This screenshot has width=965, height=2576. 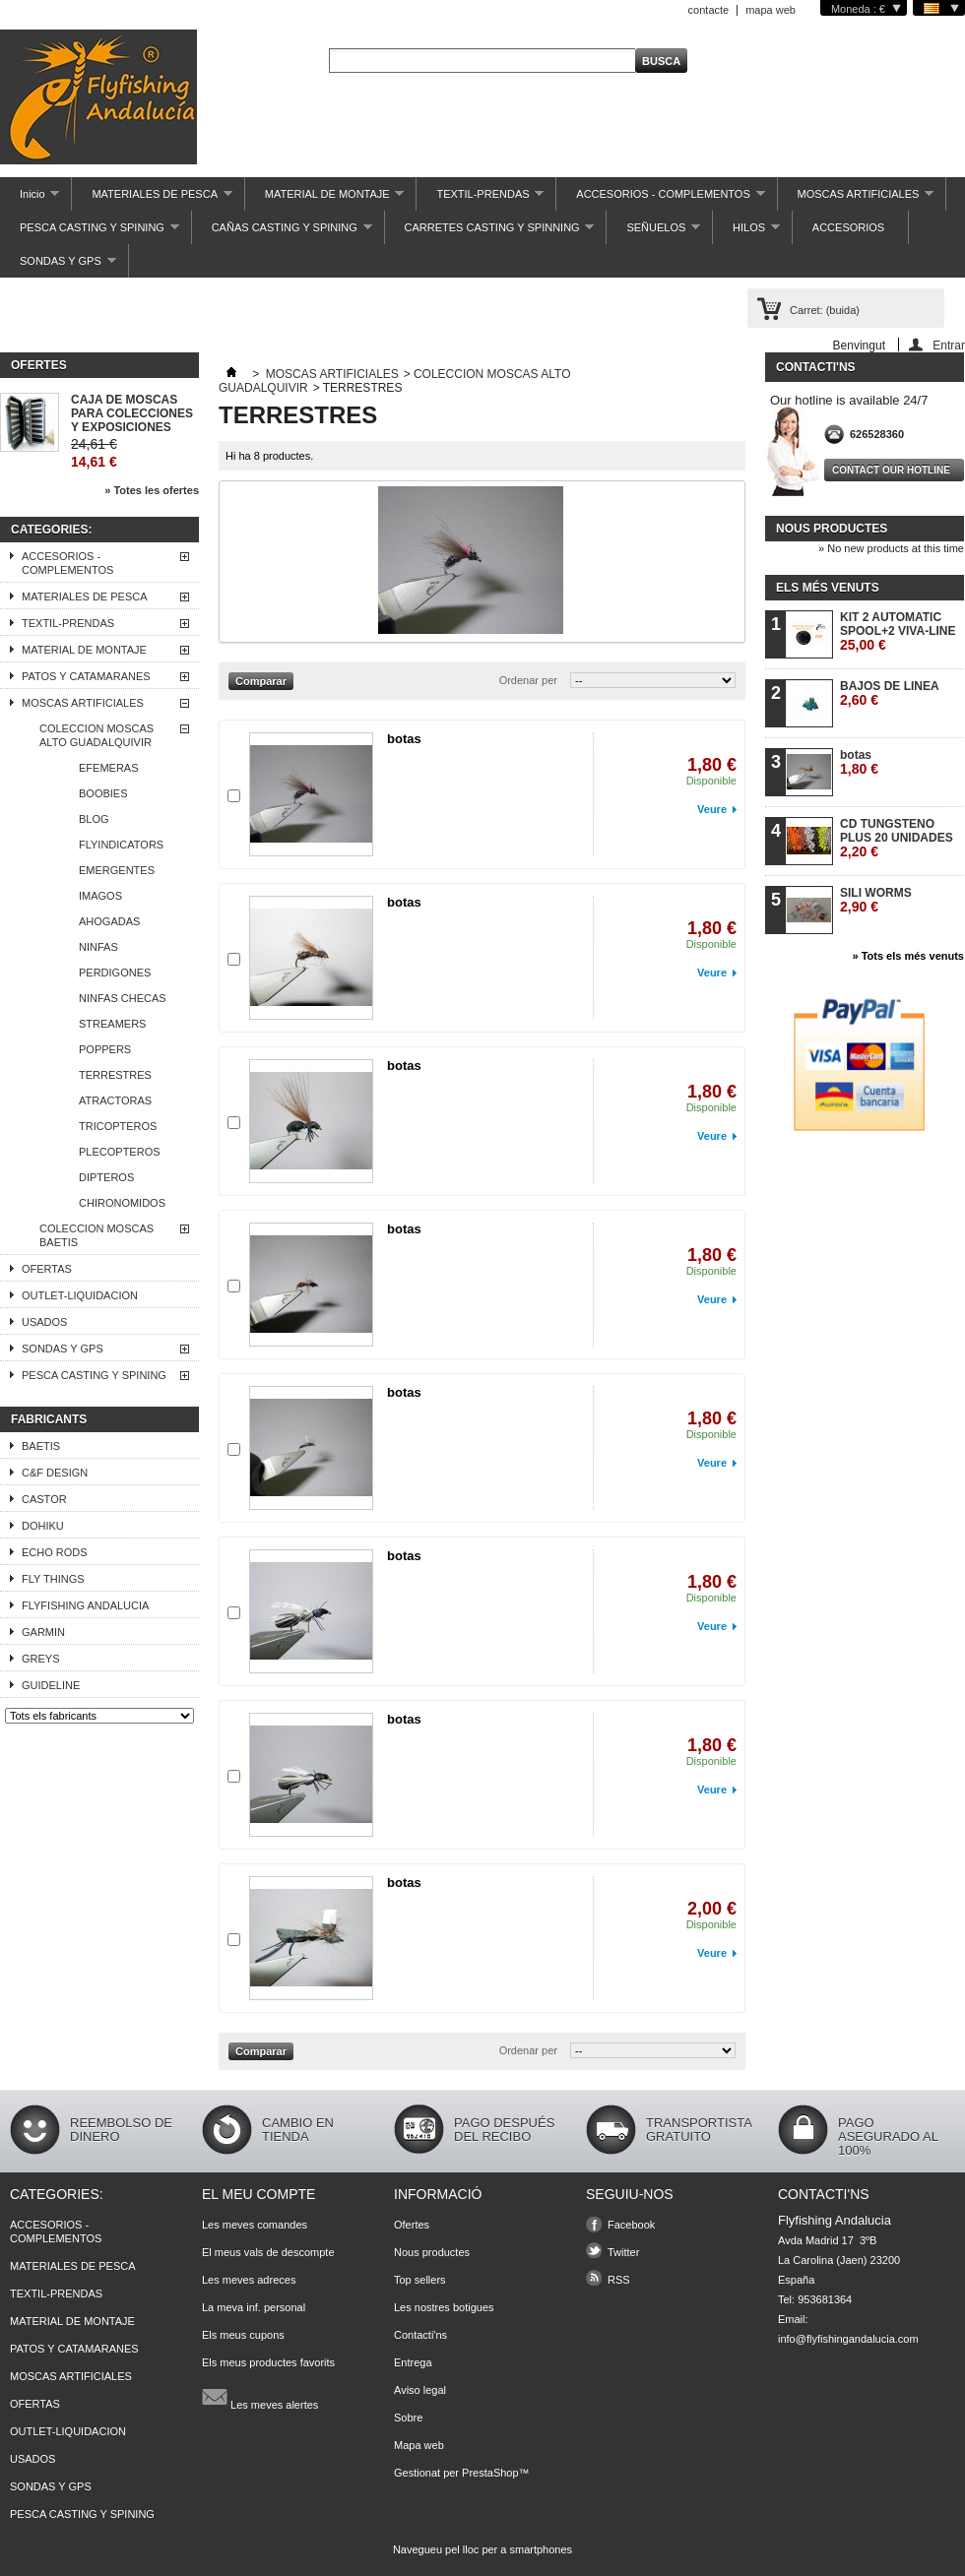 I want to click on Veure, so click(x=712, y=809).